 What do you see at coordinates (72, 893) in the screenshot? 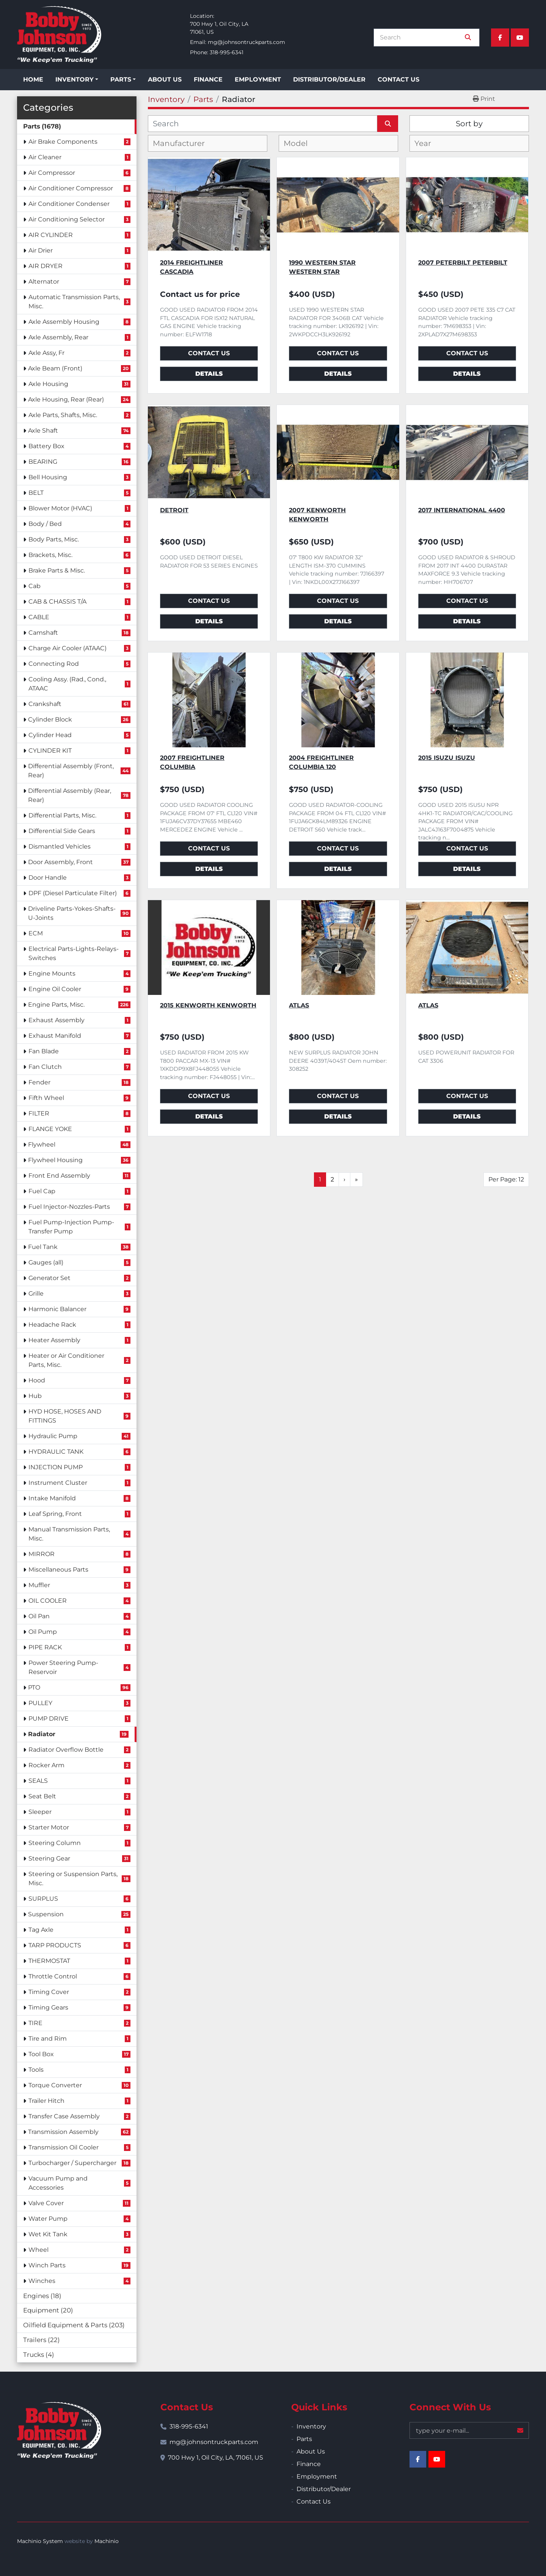
I see `DPF (Diesel Particulate Filter)` at bounding box center [72, 893].